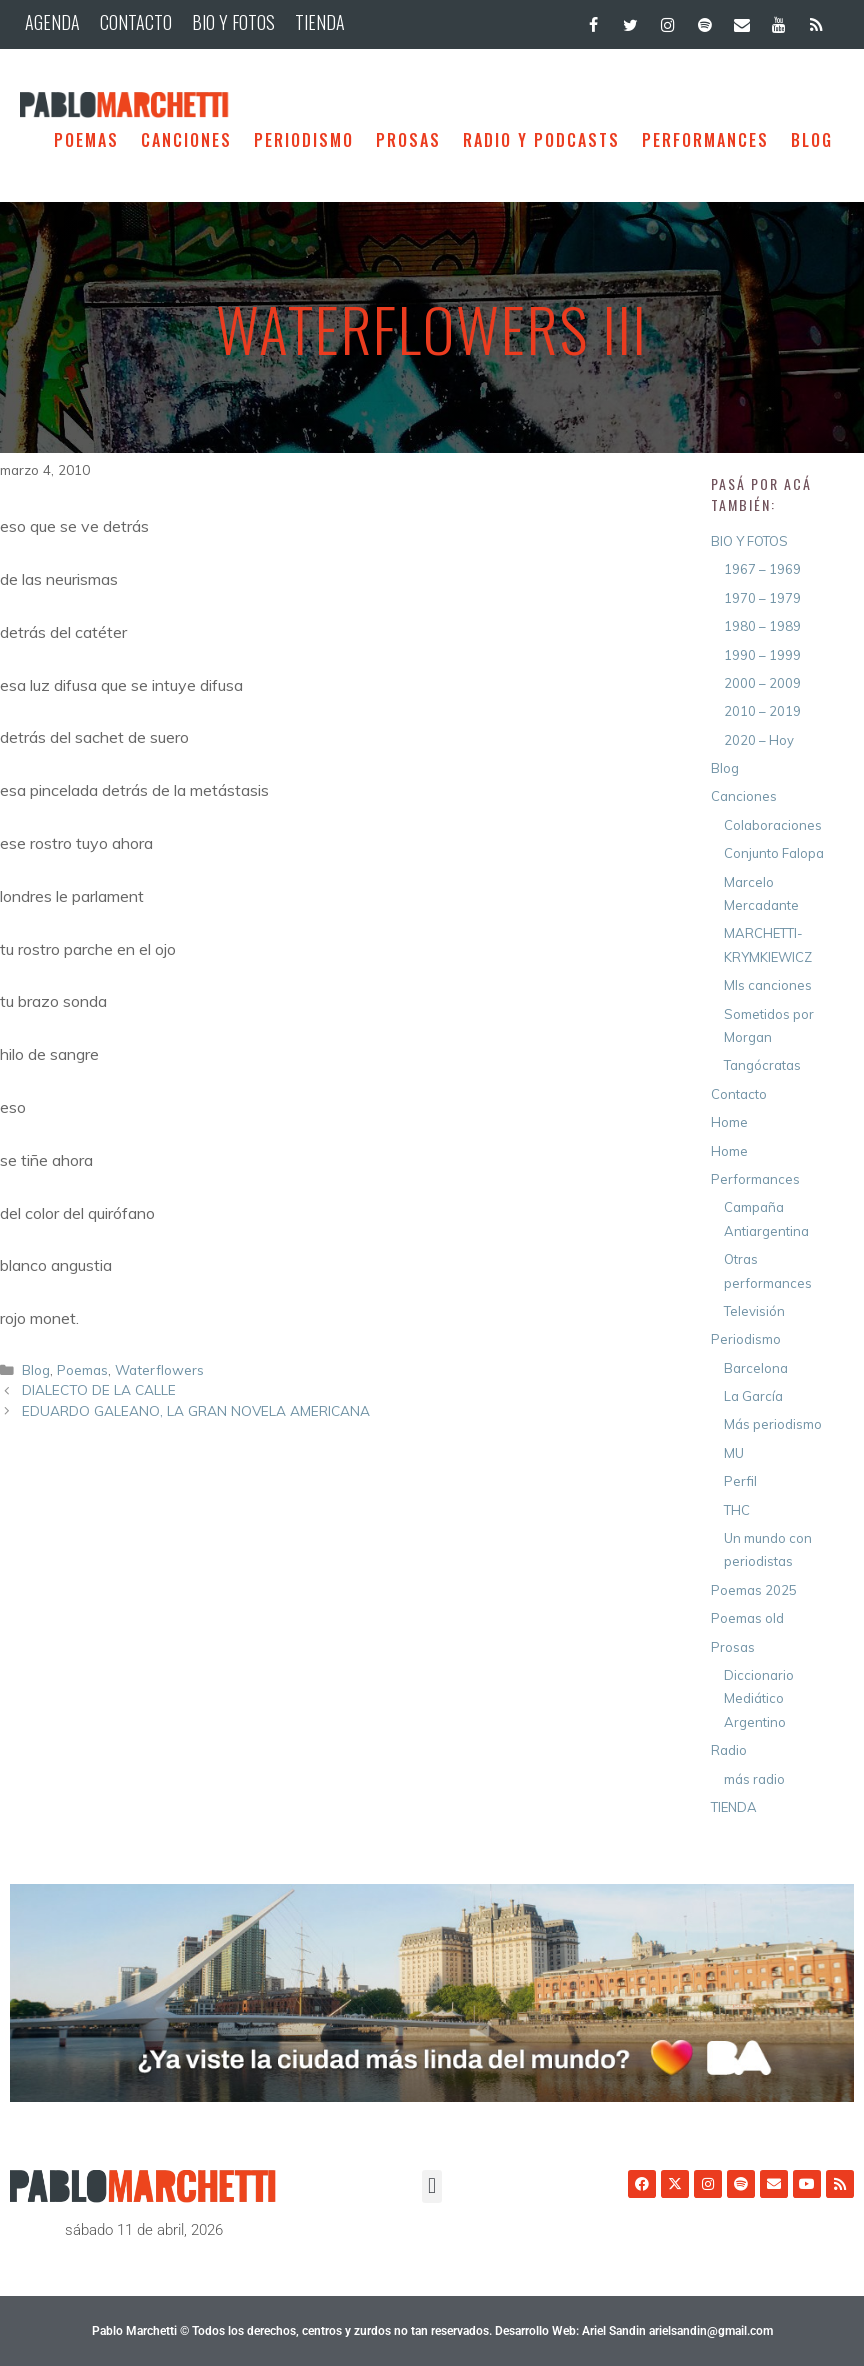 Image resolution: width=864 pixels, height=2366 pixels. Describe the element at coordinates (762, 569) in the screenshot. I see `1967 – 1969` at that location.